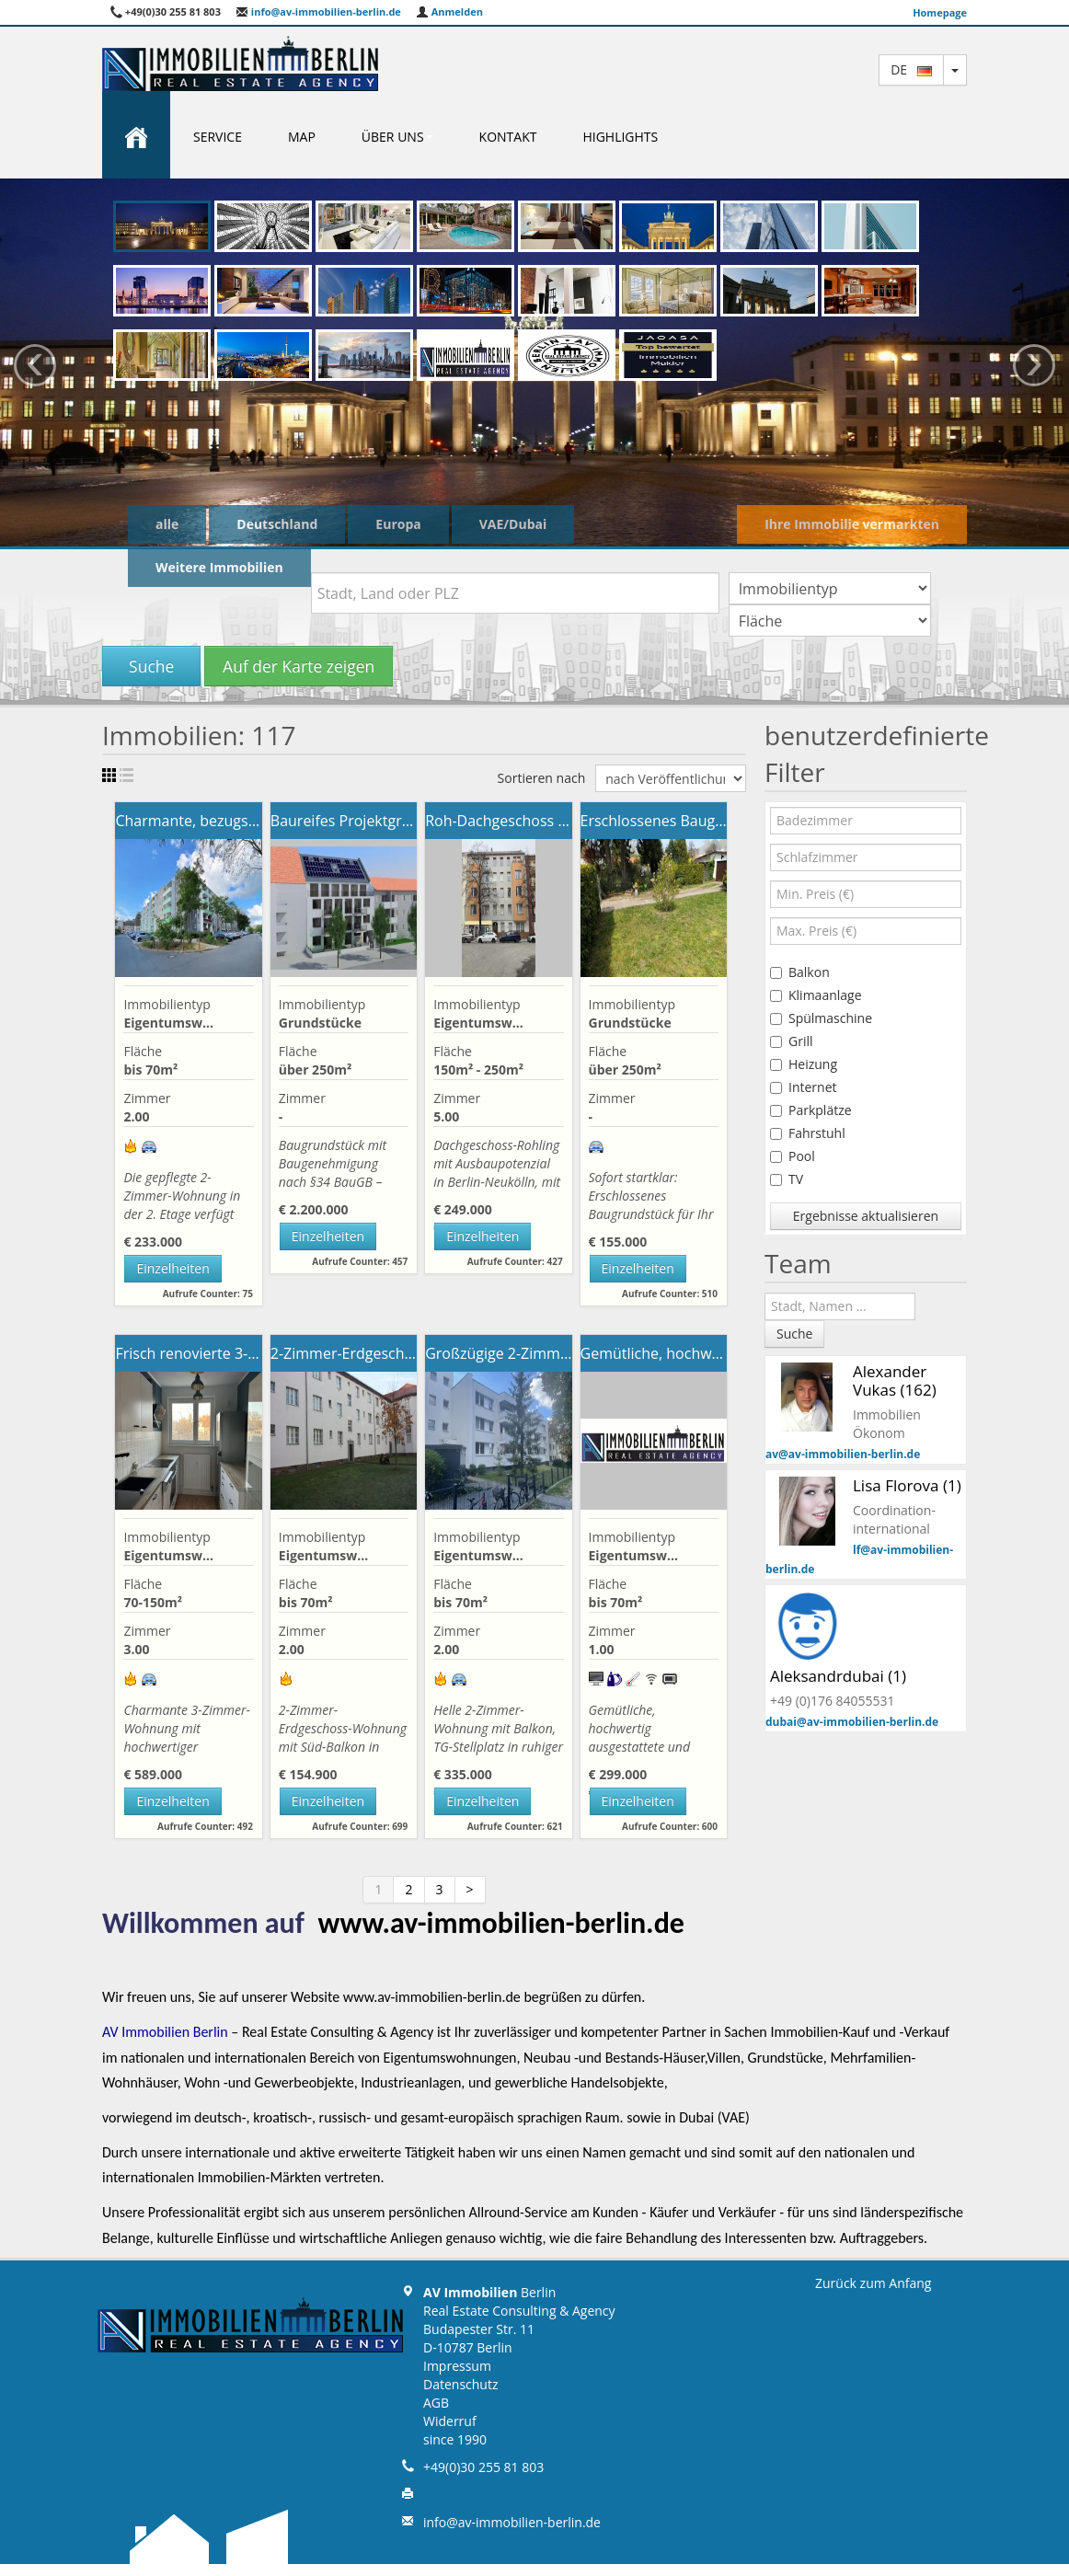  Describe the element at coordinates (838, 1675) in the screenshot. I see `Aleksandrdubai (1)` at that location.